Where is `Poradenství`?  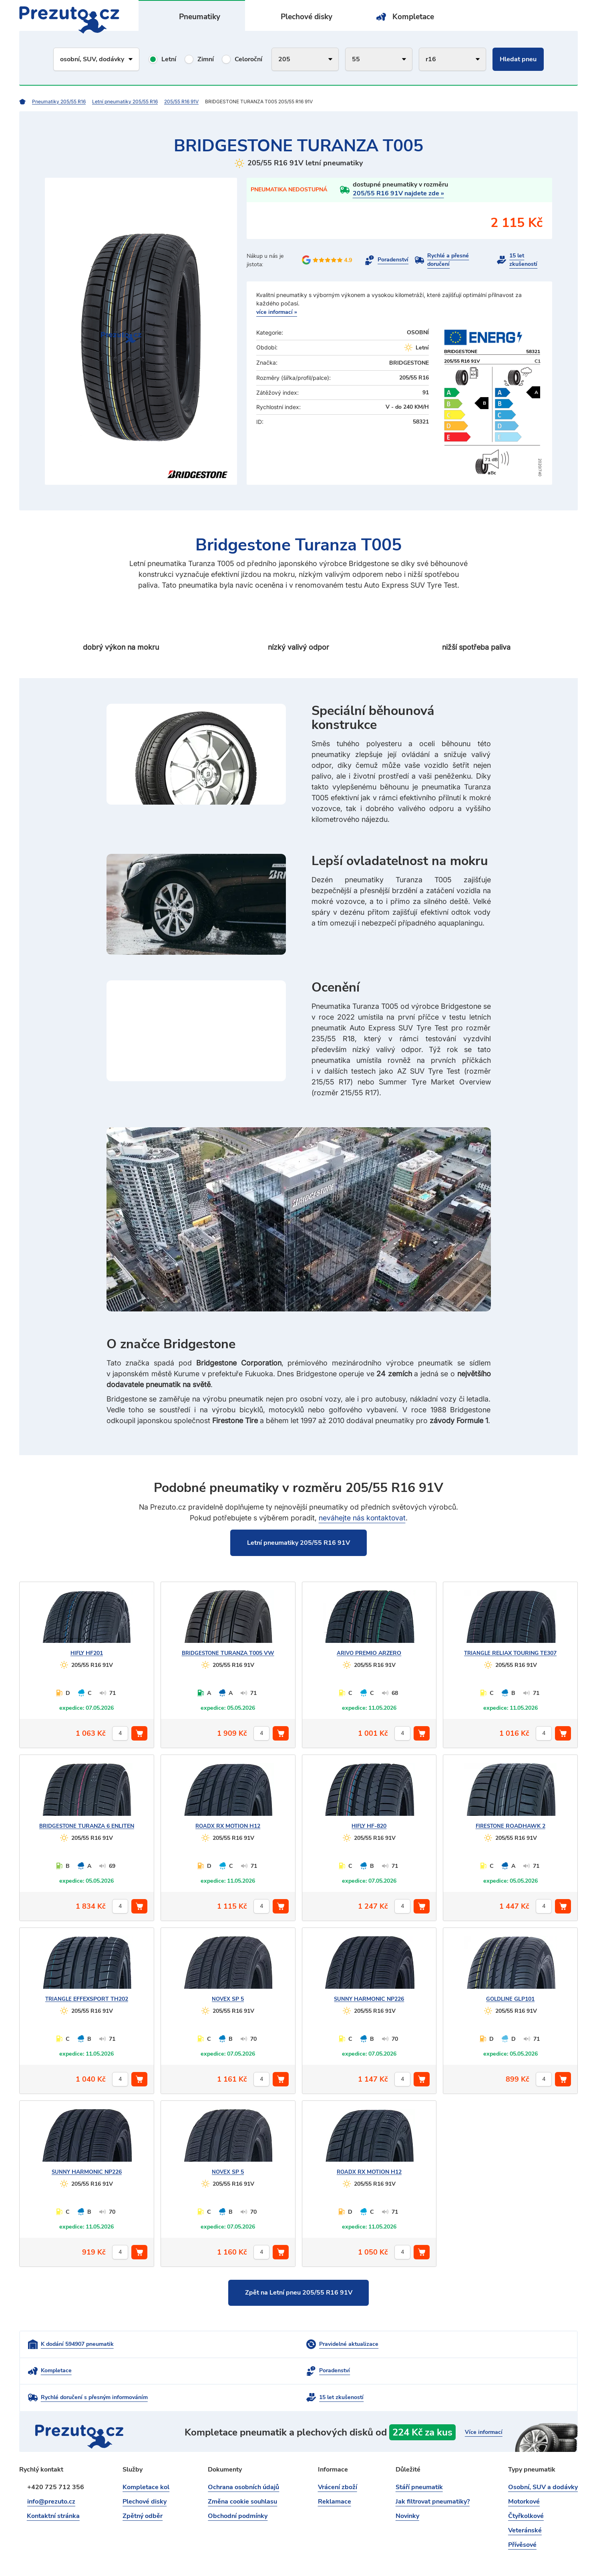 Poradenství is located at coordinates (393, 260).